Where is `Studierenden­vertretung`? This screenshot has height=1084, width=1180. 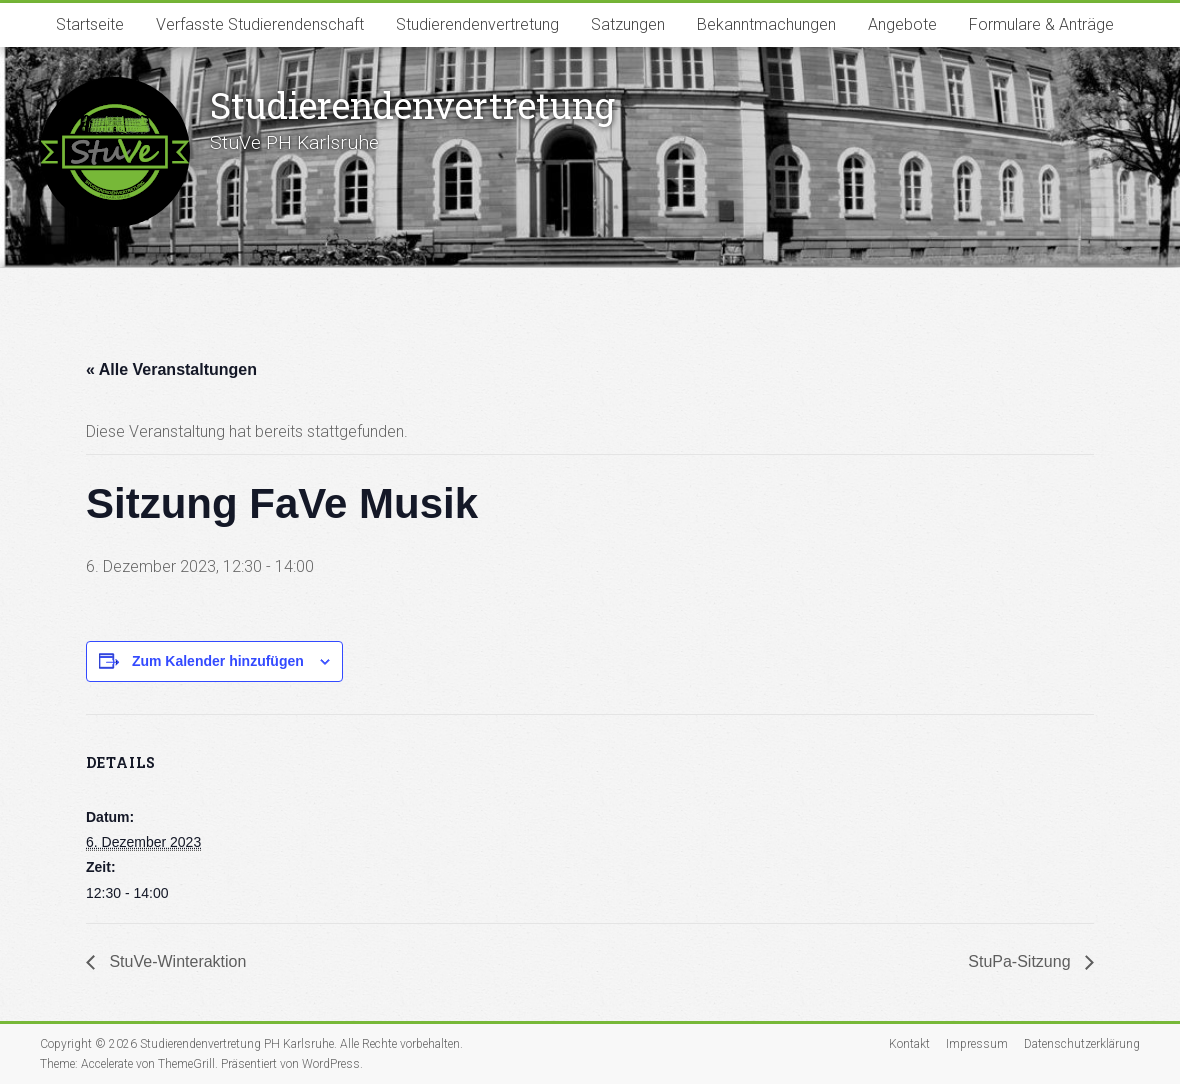 Studierenden­vertretung is located at coordinates (412, 105).